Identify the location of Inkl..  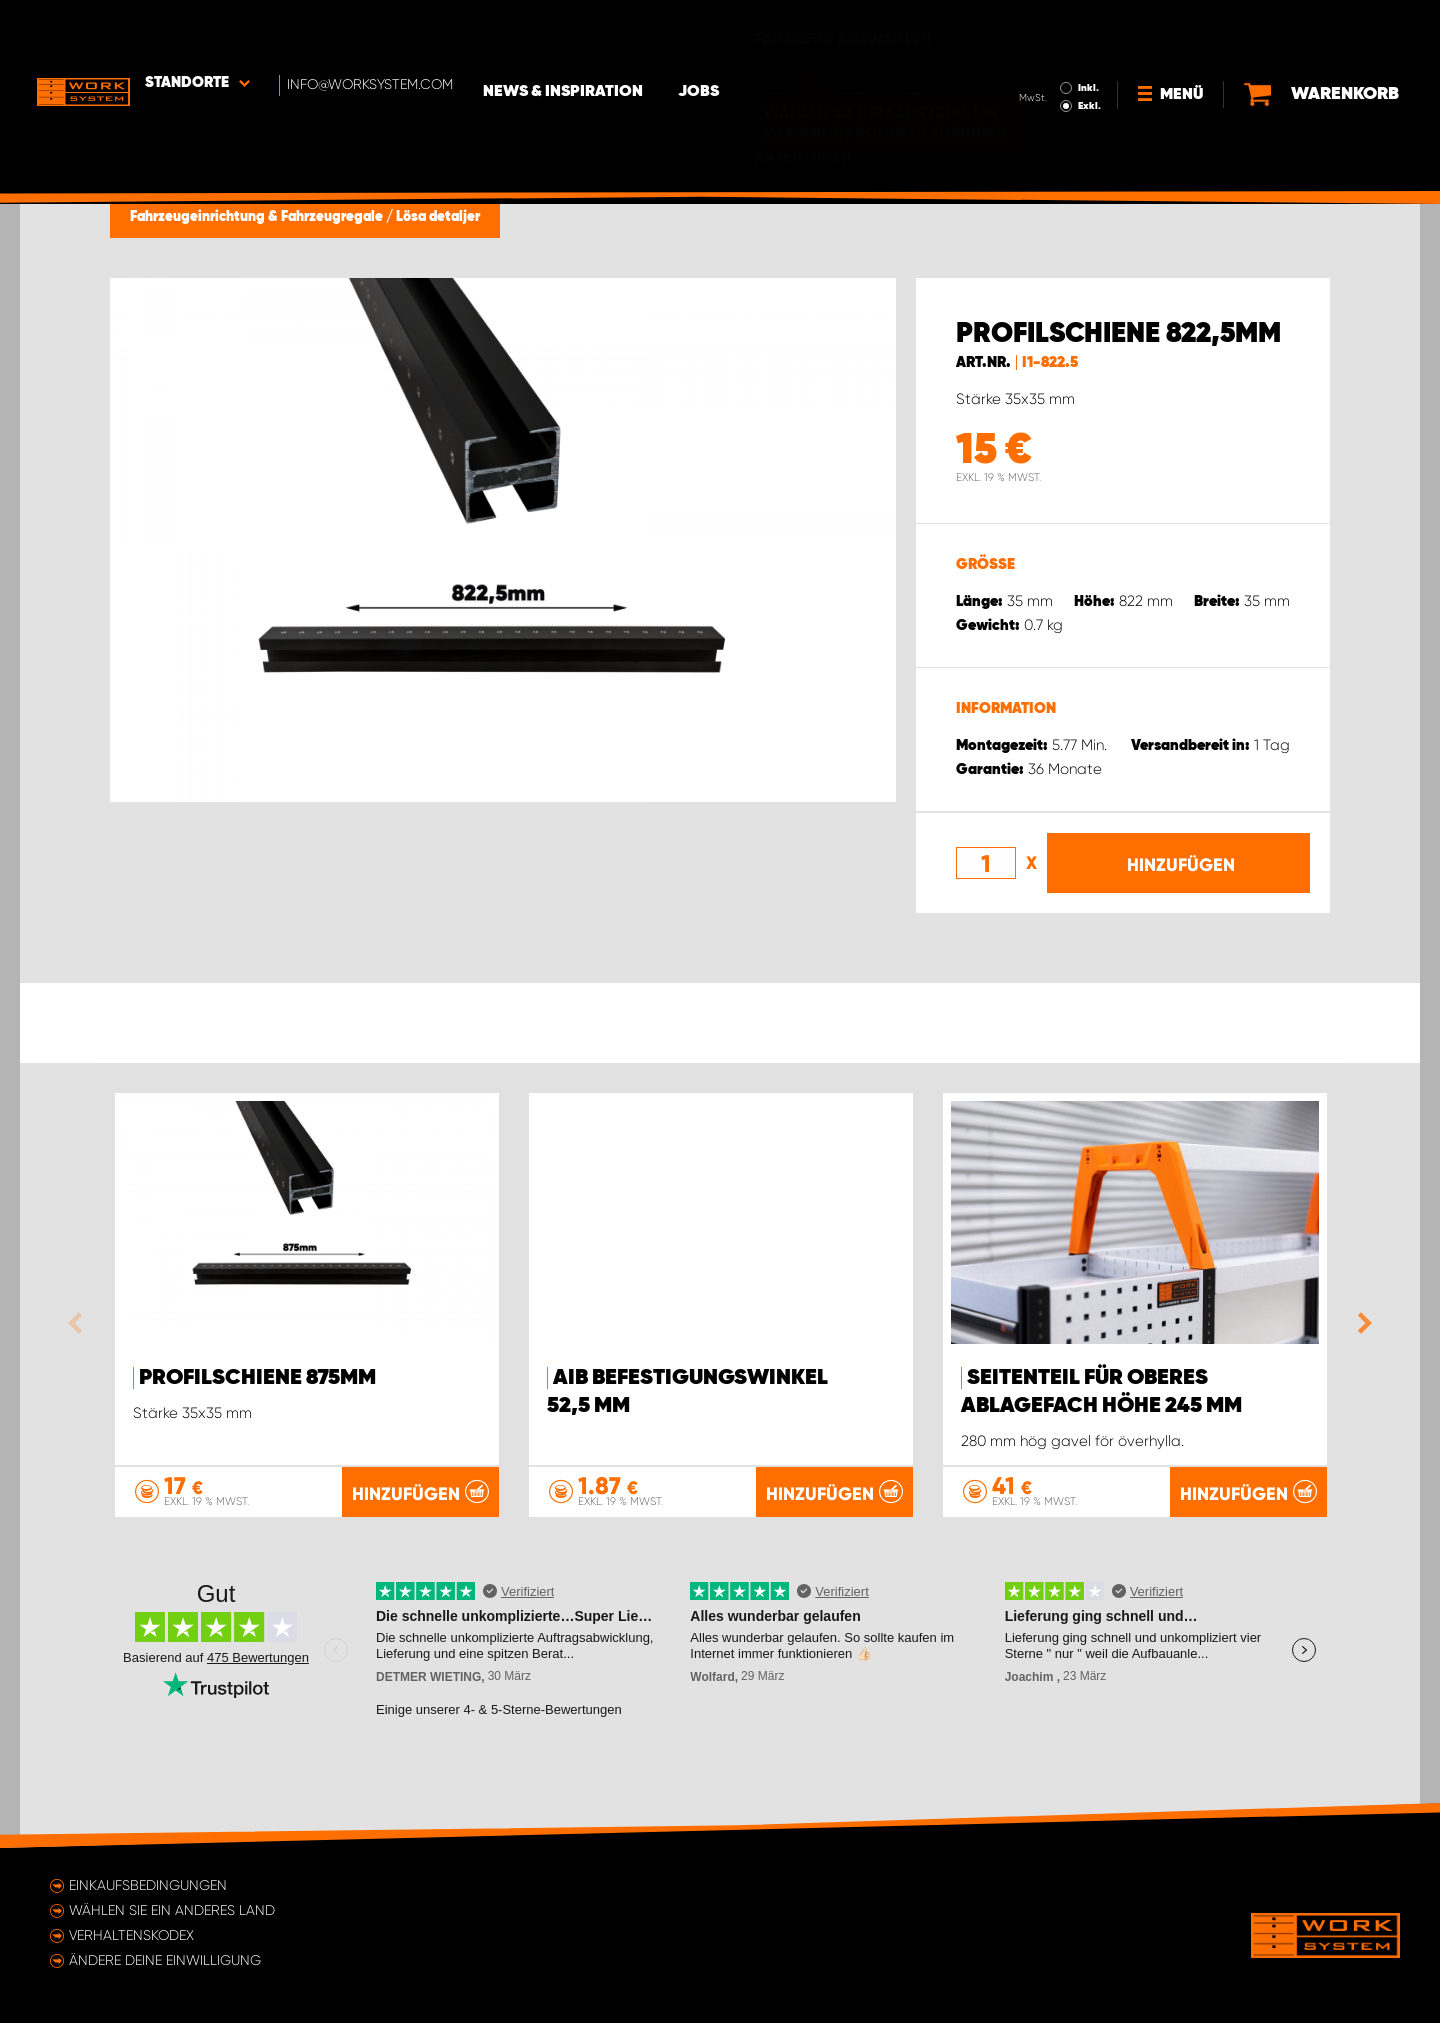
(1084, 28).